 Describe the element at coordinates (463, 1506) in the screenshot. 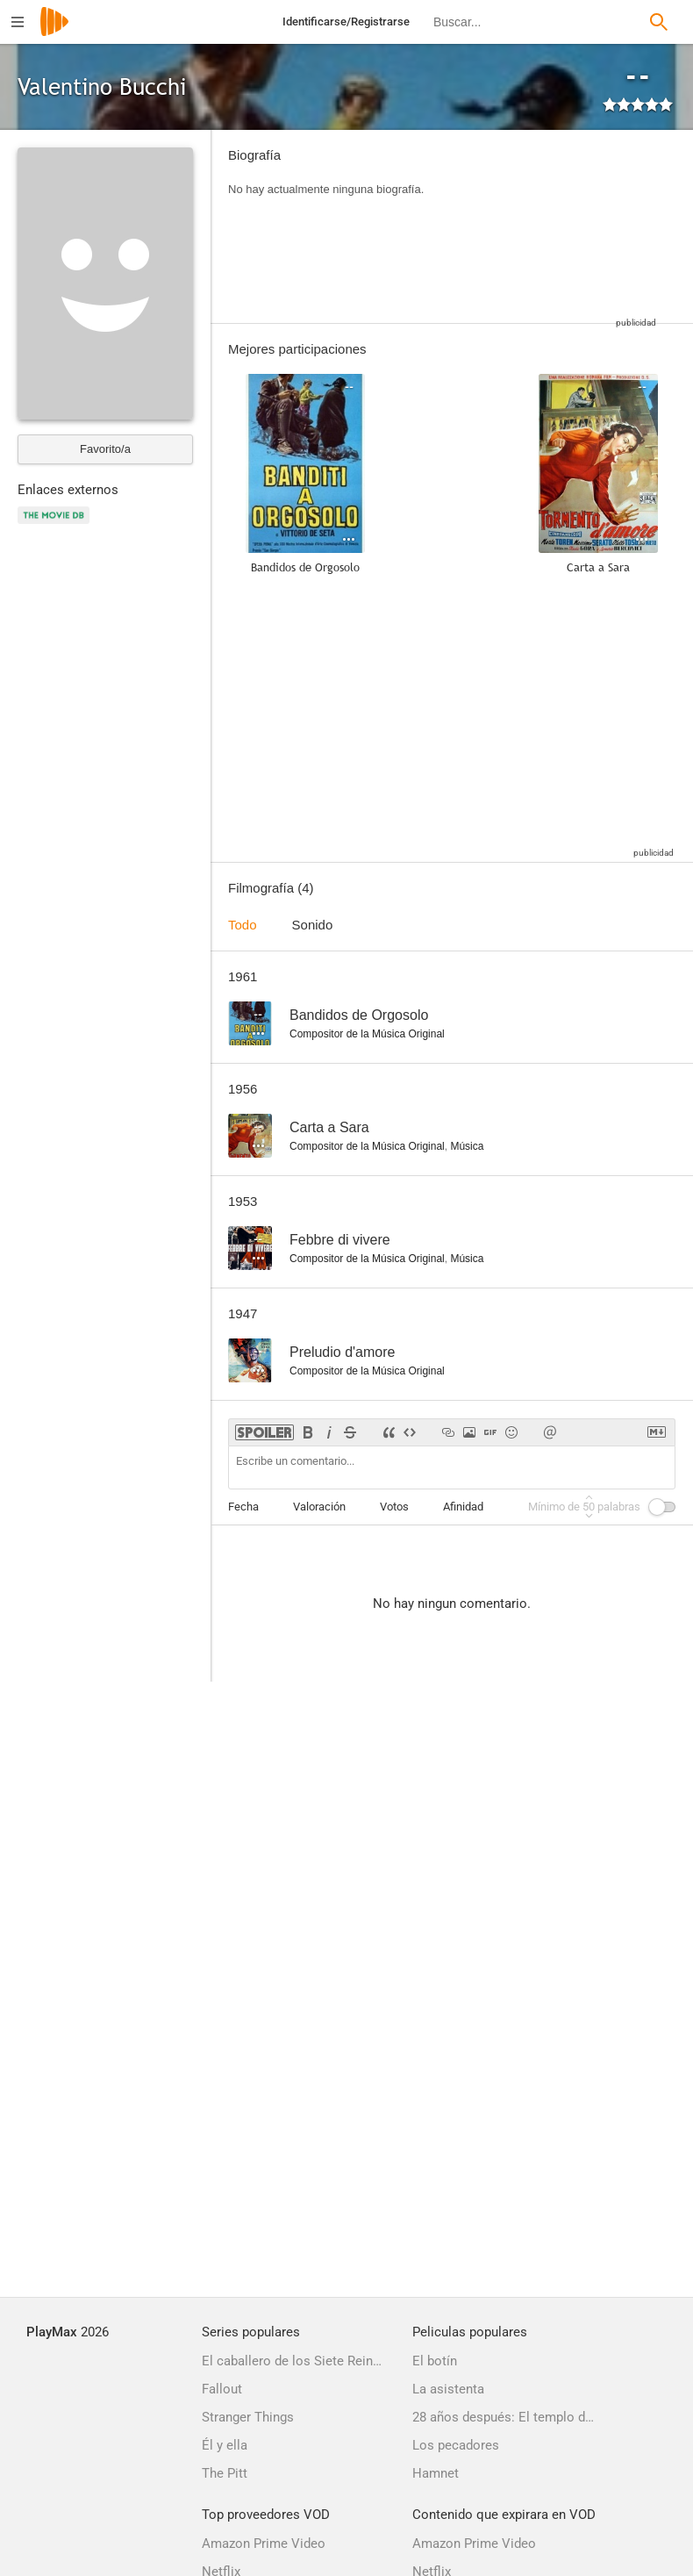

I see `Afinidad` at that location.